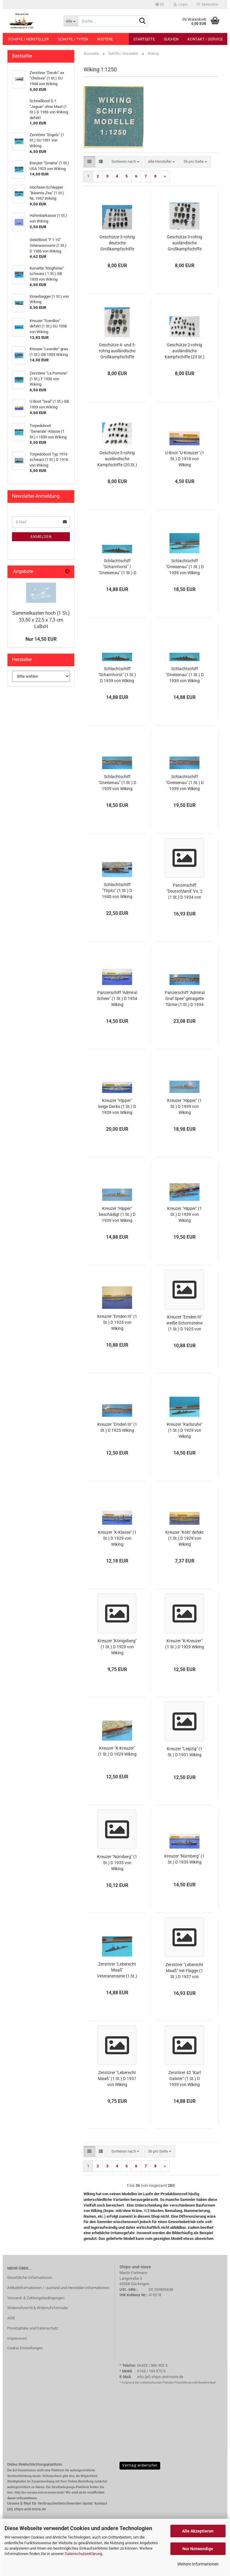 The image size is (230, 2576). What do you see at coordinates (117, 1862) in the screenshot?
I see `Kreuzer "Nürnberg" (1 St.) D 1935 von Wiking` at bounding box center [117, 1862].